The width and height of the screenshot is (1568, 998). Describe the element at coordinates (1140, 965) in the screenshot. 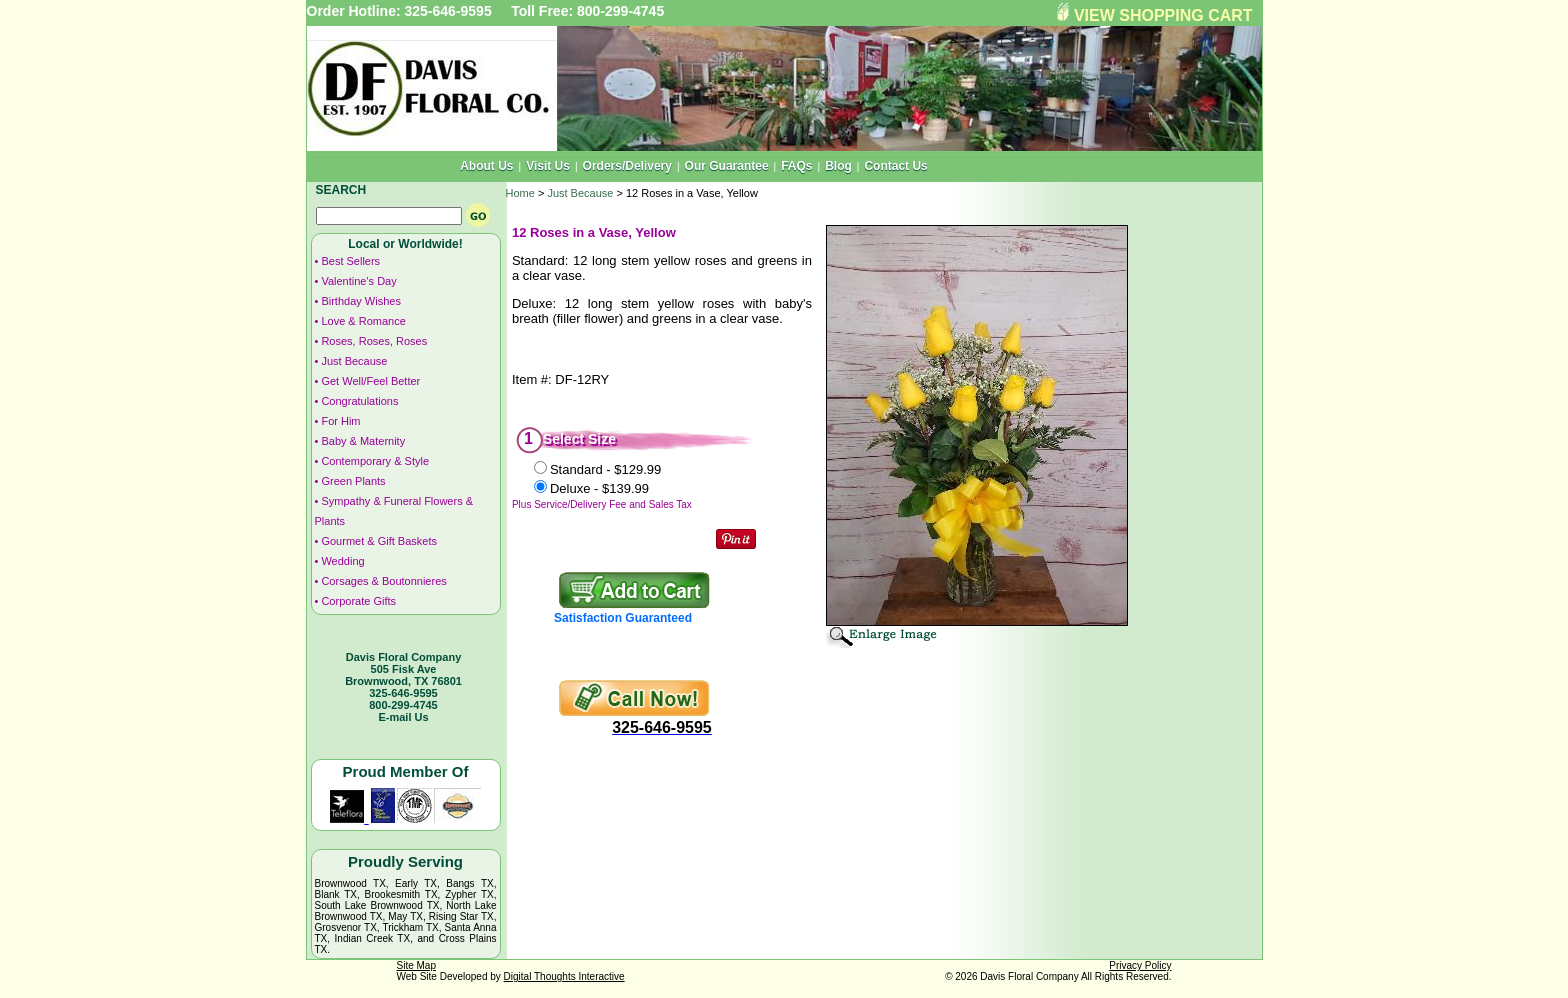

I see `Privacy Policy` at that location.